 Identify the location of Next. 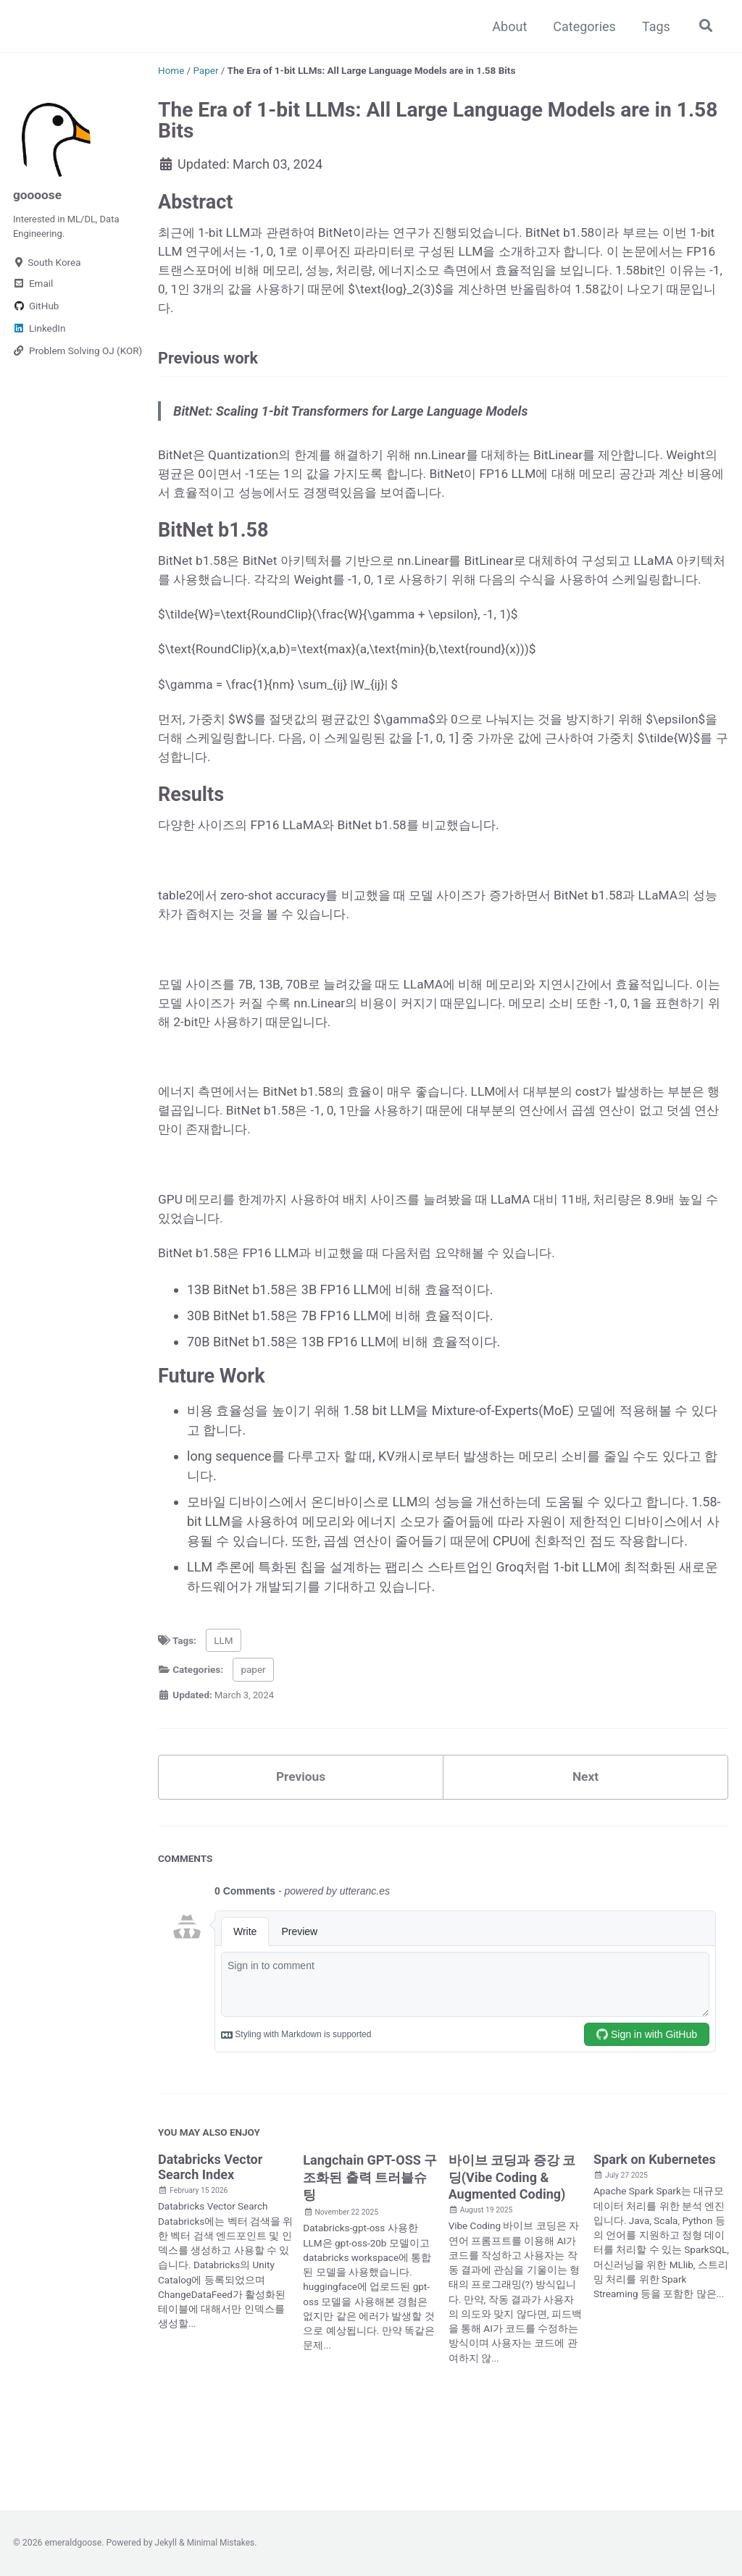
(585, 1842).